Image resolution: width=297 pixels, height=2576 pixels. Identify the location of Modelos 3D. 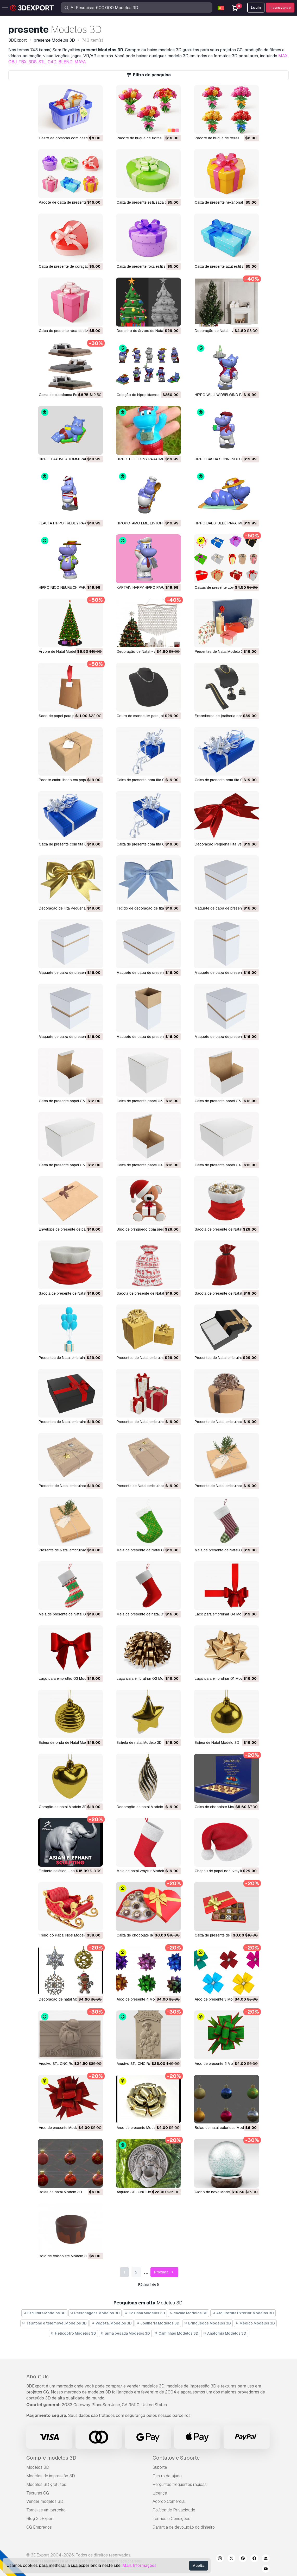
(37, 2467).